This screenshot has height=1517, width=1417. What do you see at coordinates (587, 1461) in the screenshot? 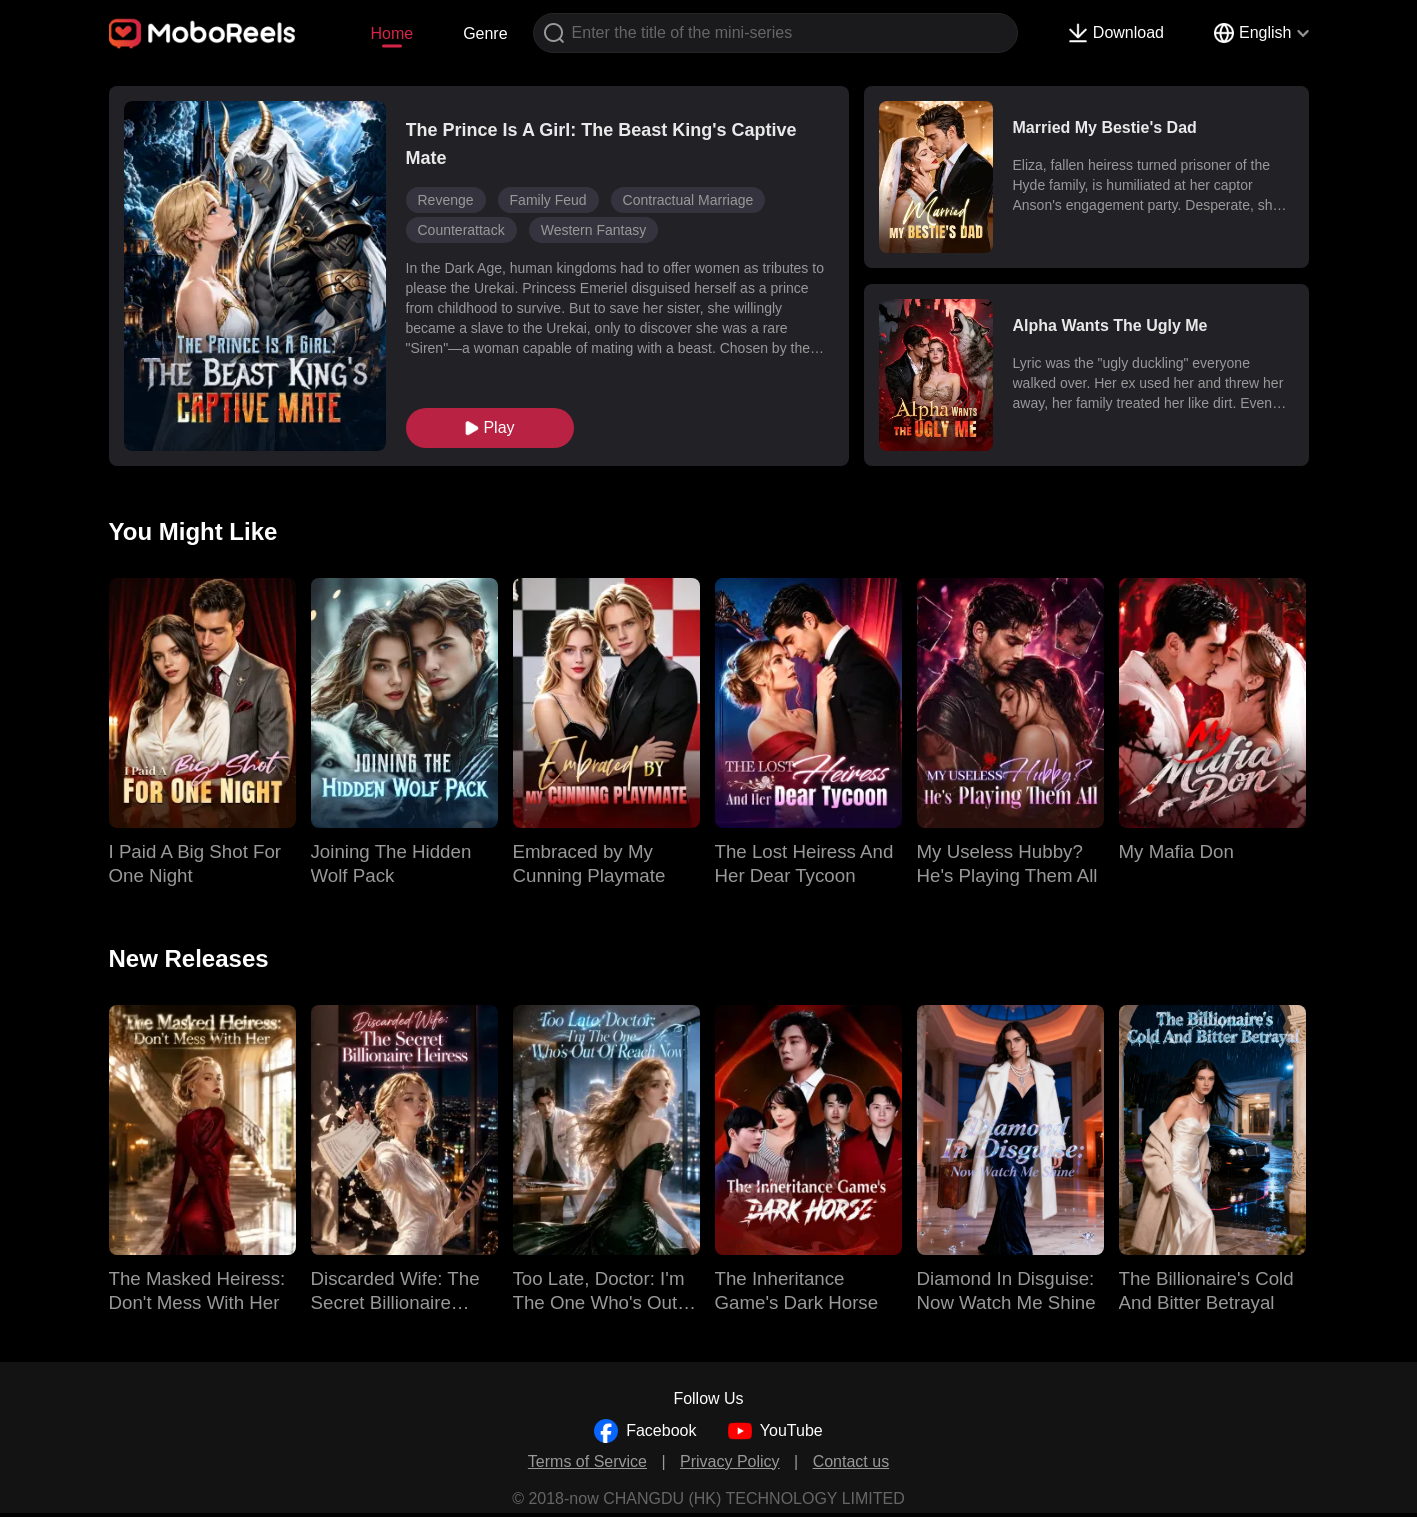
I see `Terms of Service` at bounding box center [587, 1461].